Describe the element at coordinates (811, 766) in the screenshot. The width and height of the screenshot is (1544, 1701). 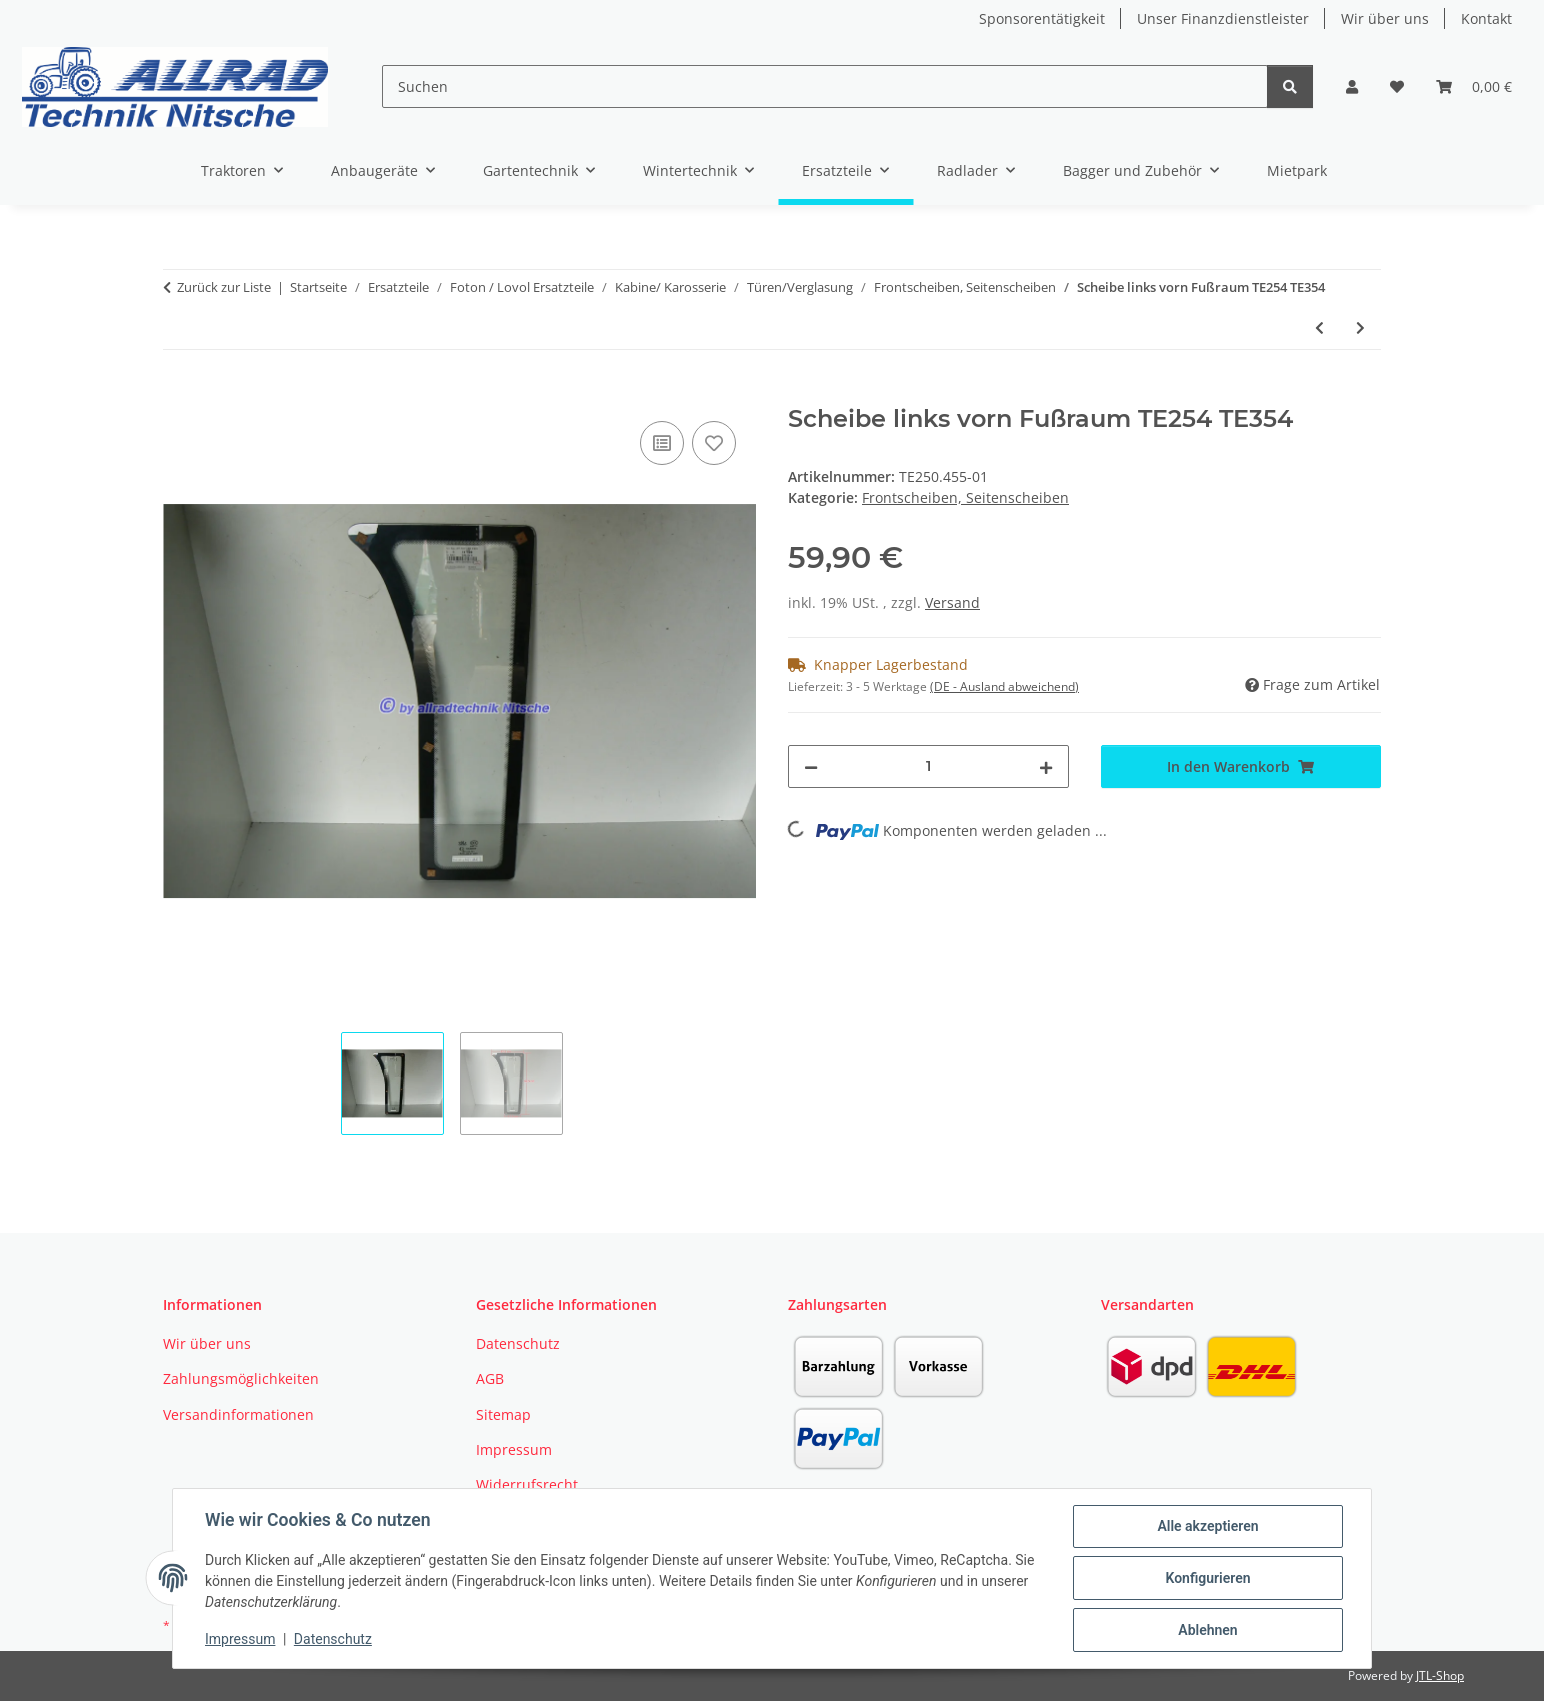
I see `[Menge verringern]` at that location.